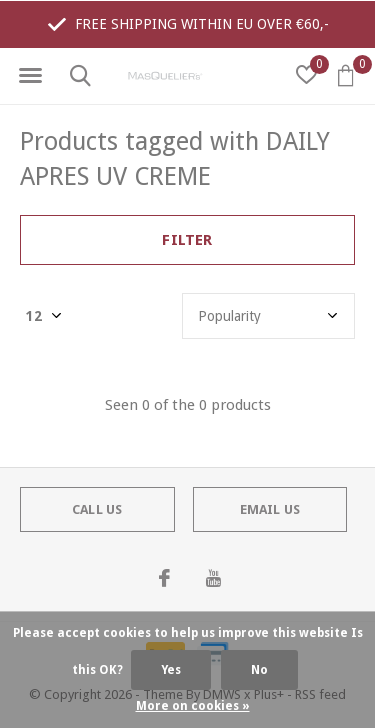  I want to click on Email us, so click(270, 509).